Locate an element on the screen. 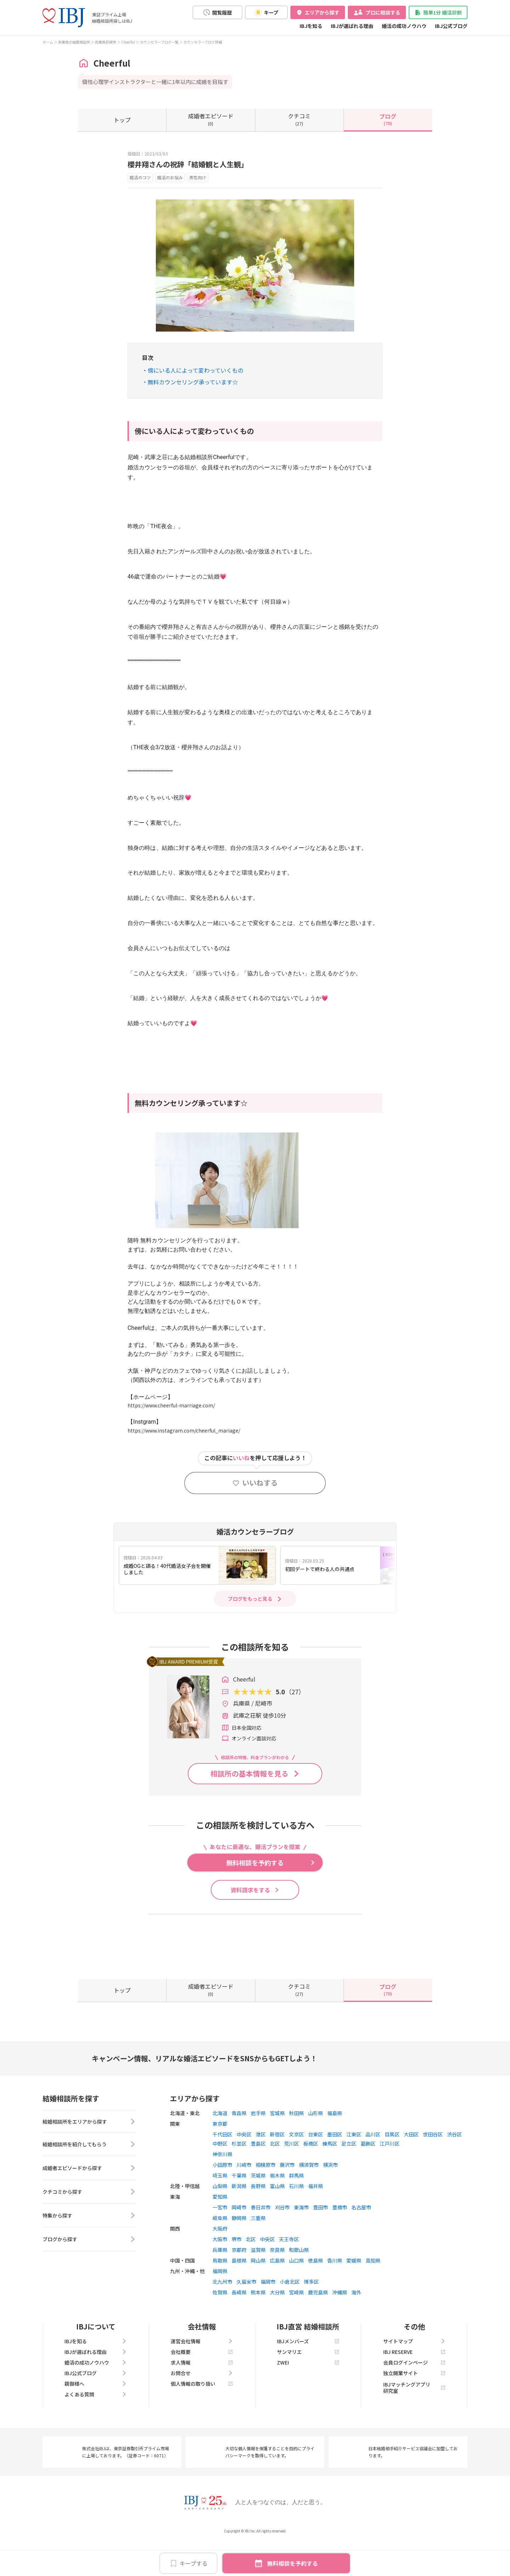 This screenshot has height=2576, width=510. 足立区 is located at coordinates (348, 2175).